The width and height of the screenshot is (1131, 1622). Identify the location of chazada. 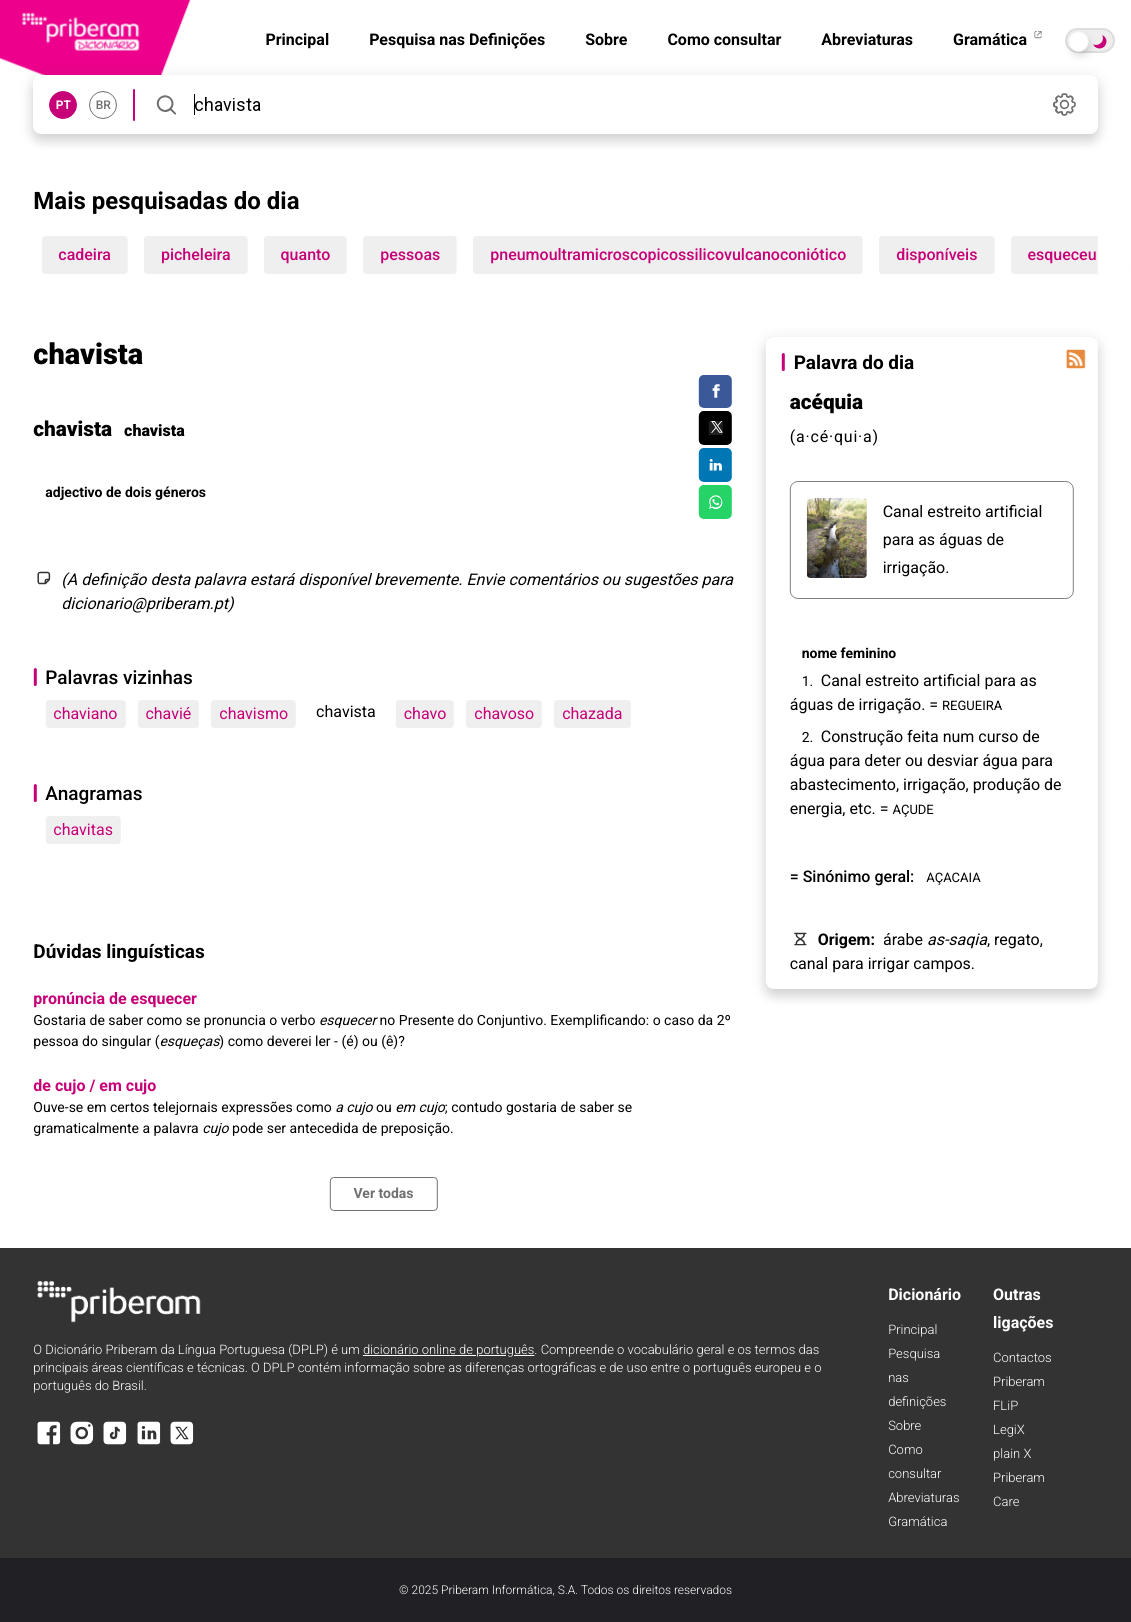
(592, 713).